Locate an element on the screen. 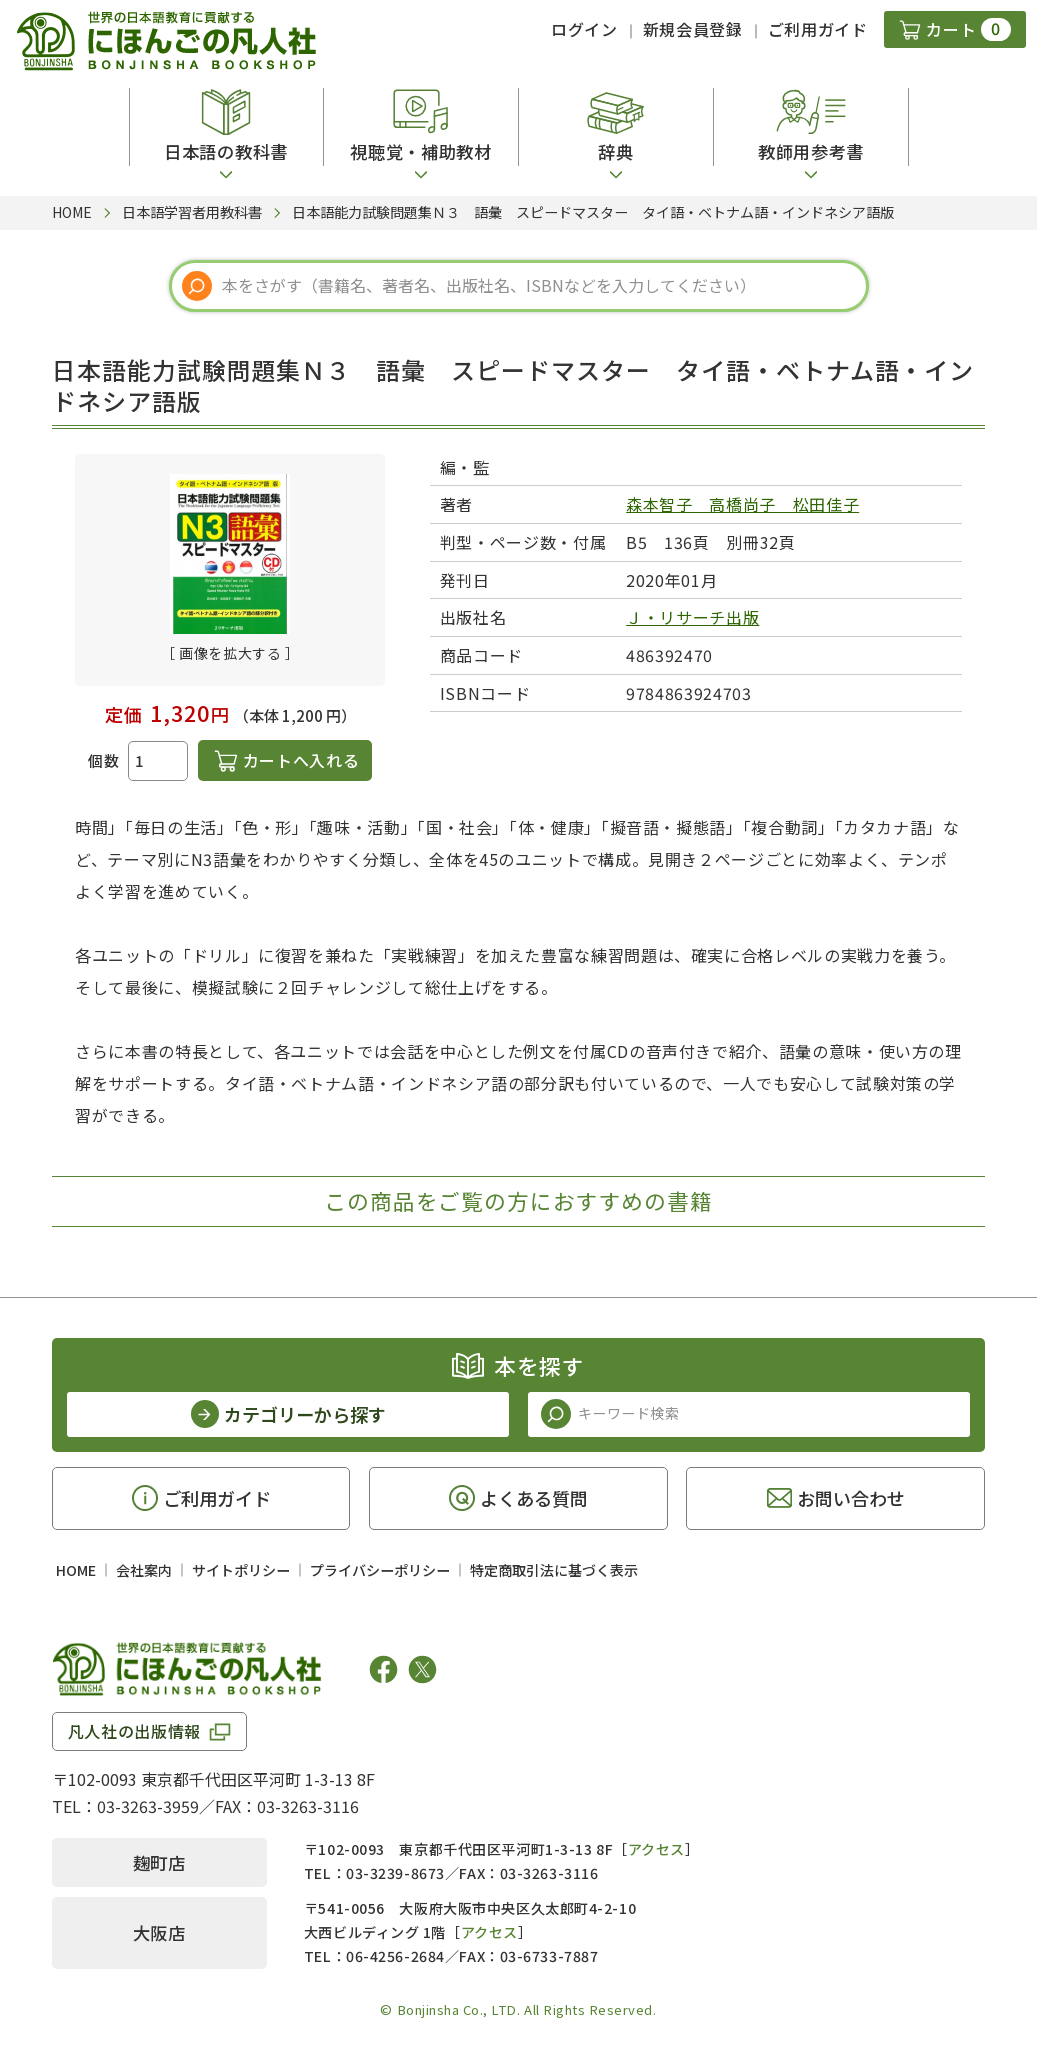  Ｊ・リサーチ出版 is located at coordinates (692, 617).